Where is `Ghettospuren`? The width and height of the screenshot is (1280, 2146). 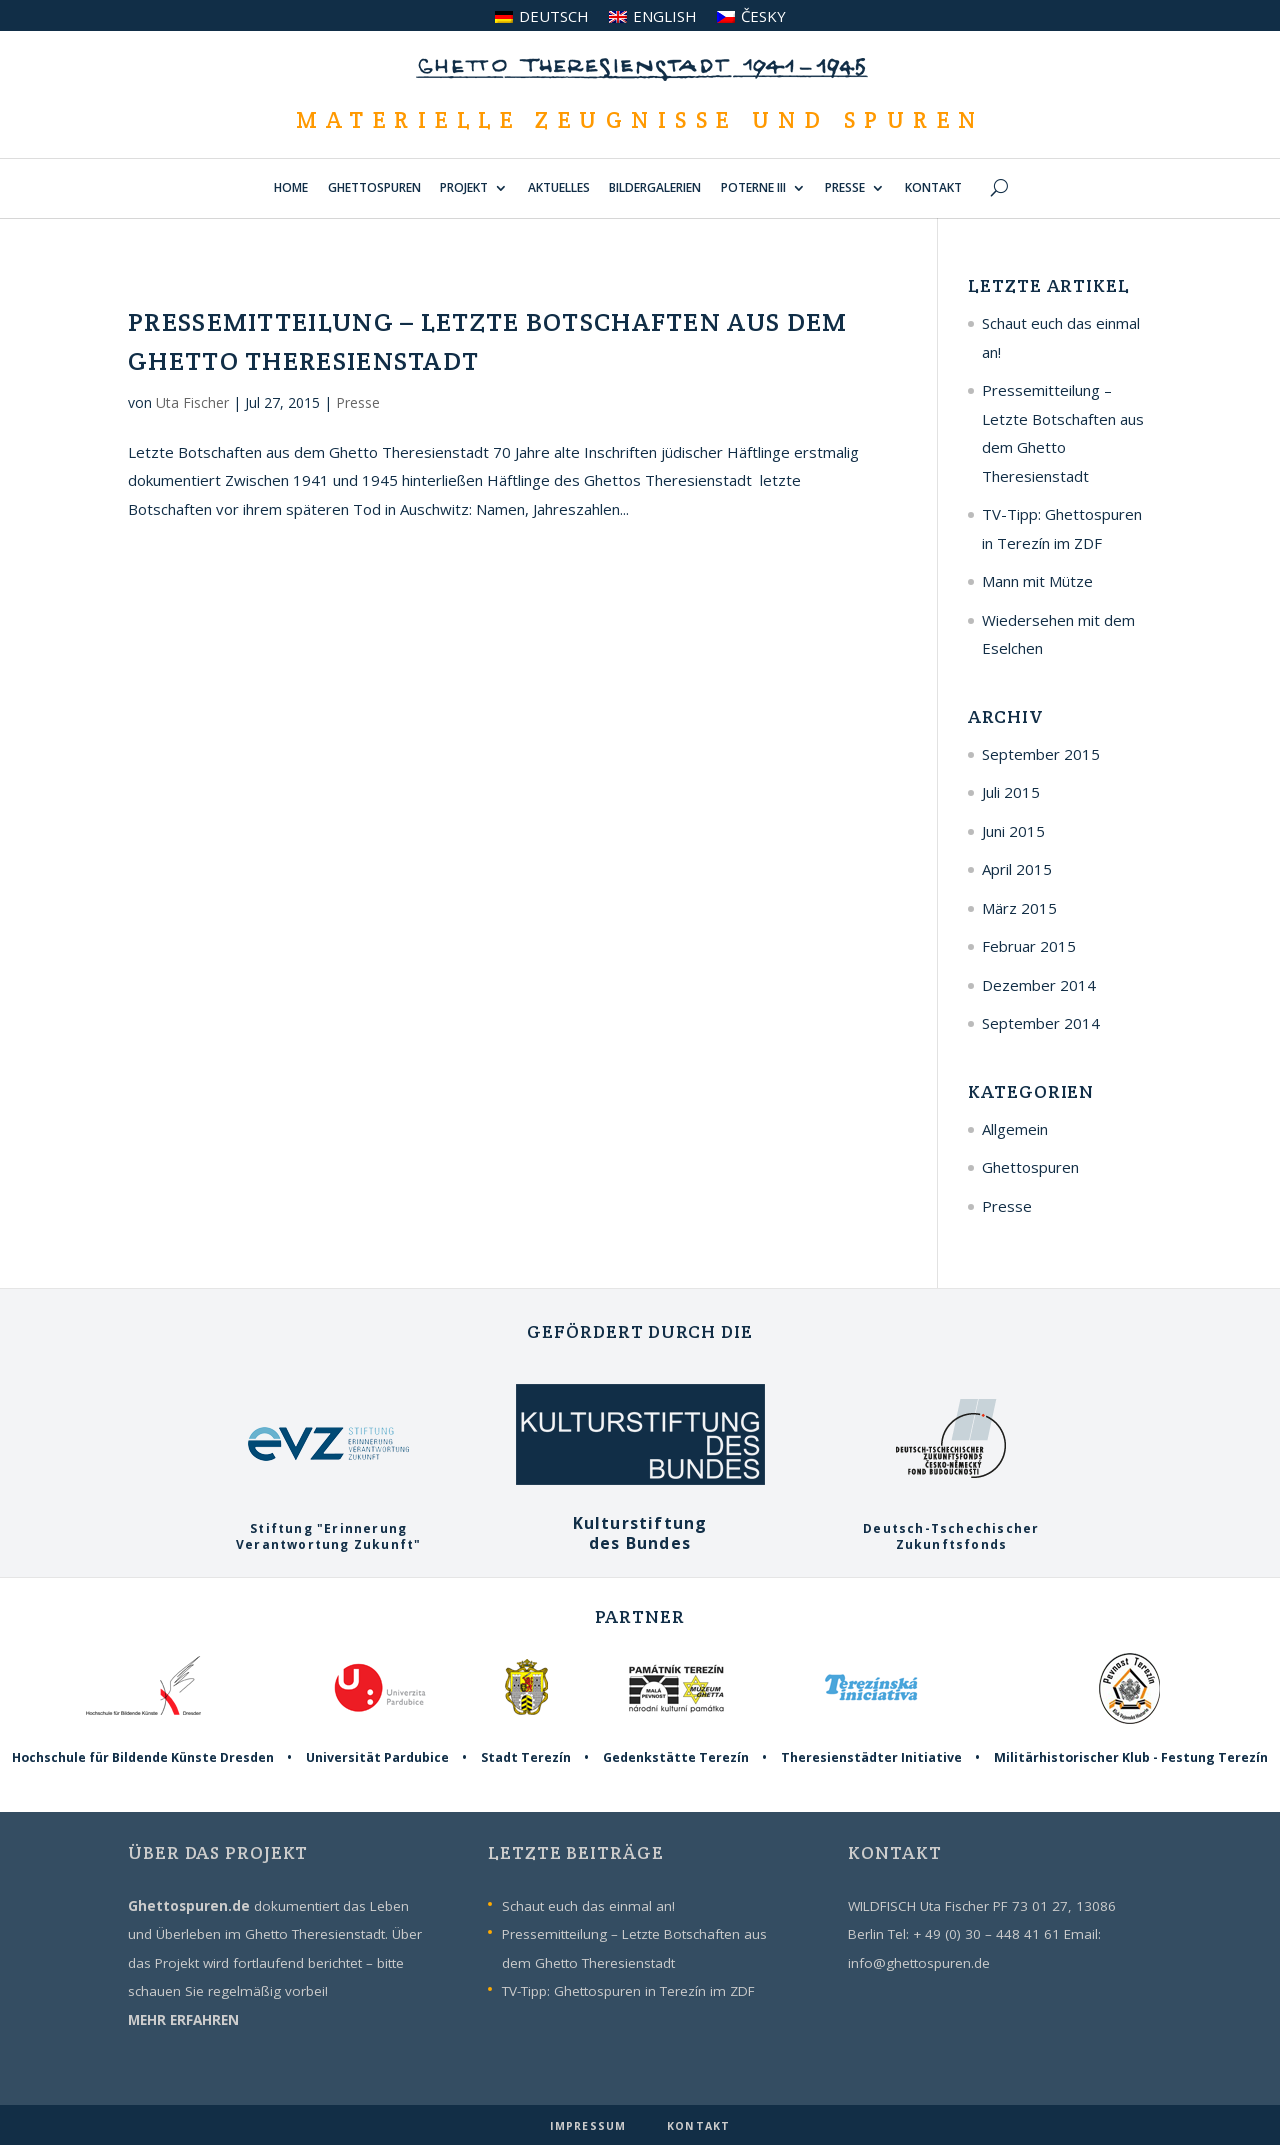 Ghettospuren is located at coordinates (1030, 1167).